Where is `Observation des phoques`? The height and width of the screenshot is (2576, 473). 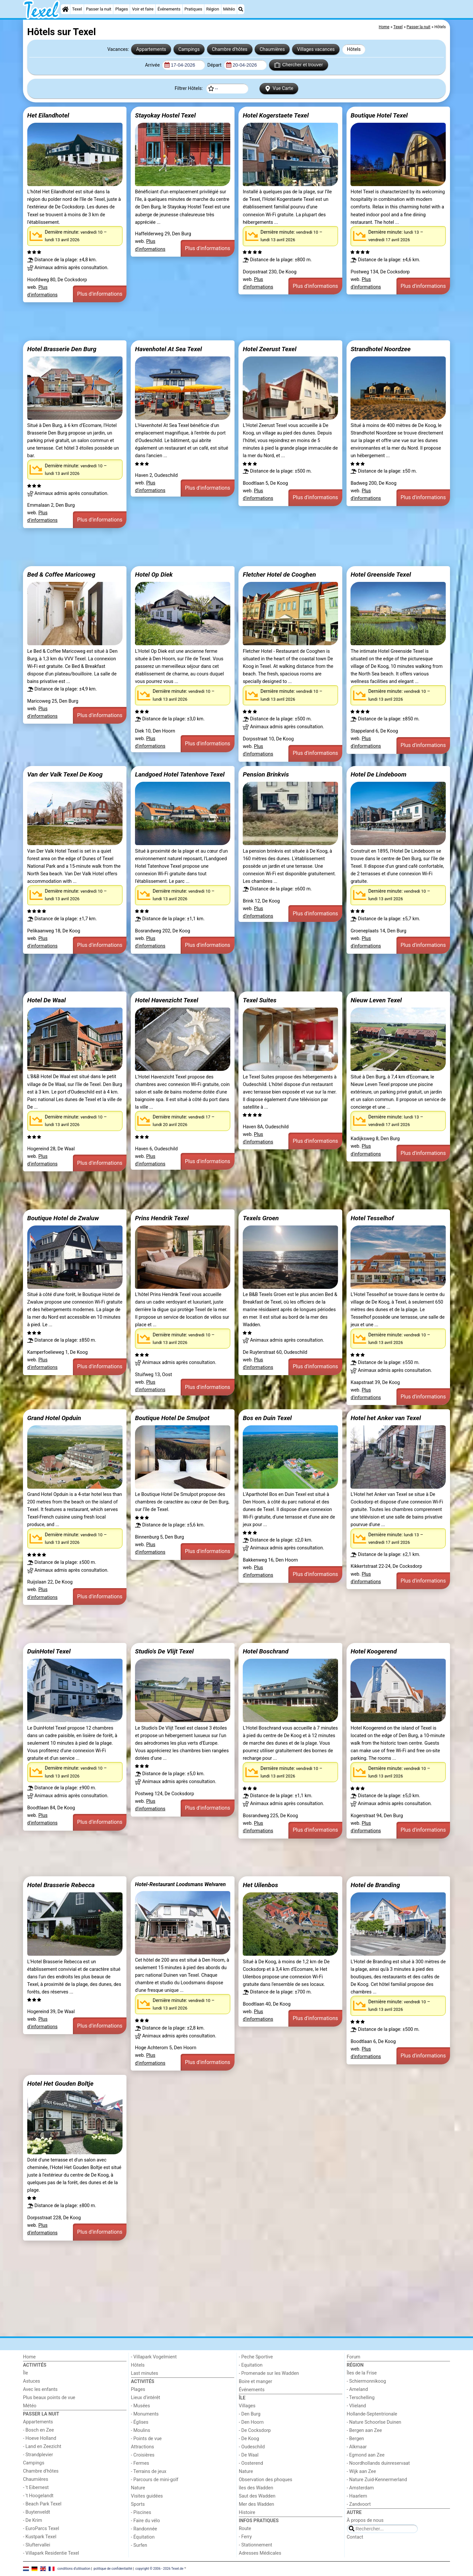
Observation des phoques is located at coordinates (265, 2479).